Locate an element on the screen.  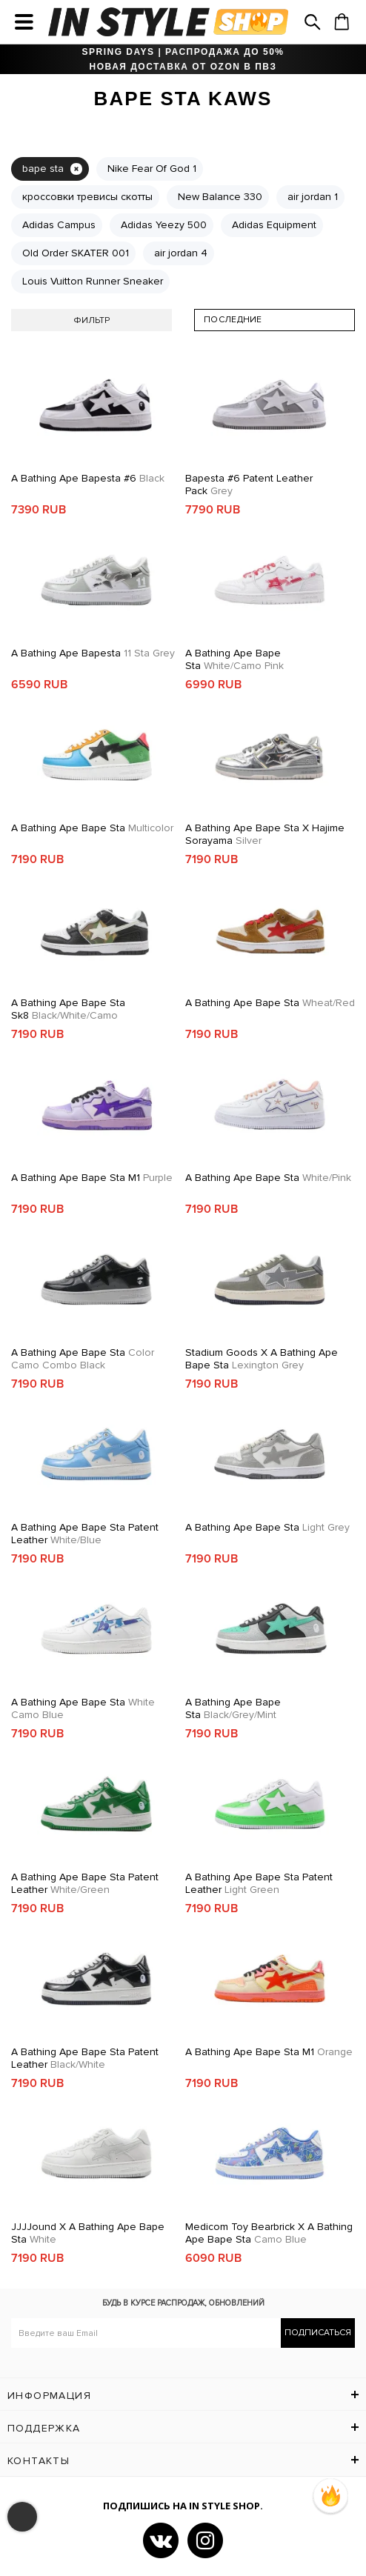
A Bathing Ape Bapesta #6 is located at coordinates (87, 478).